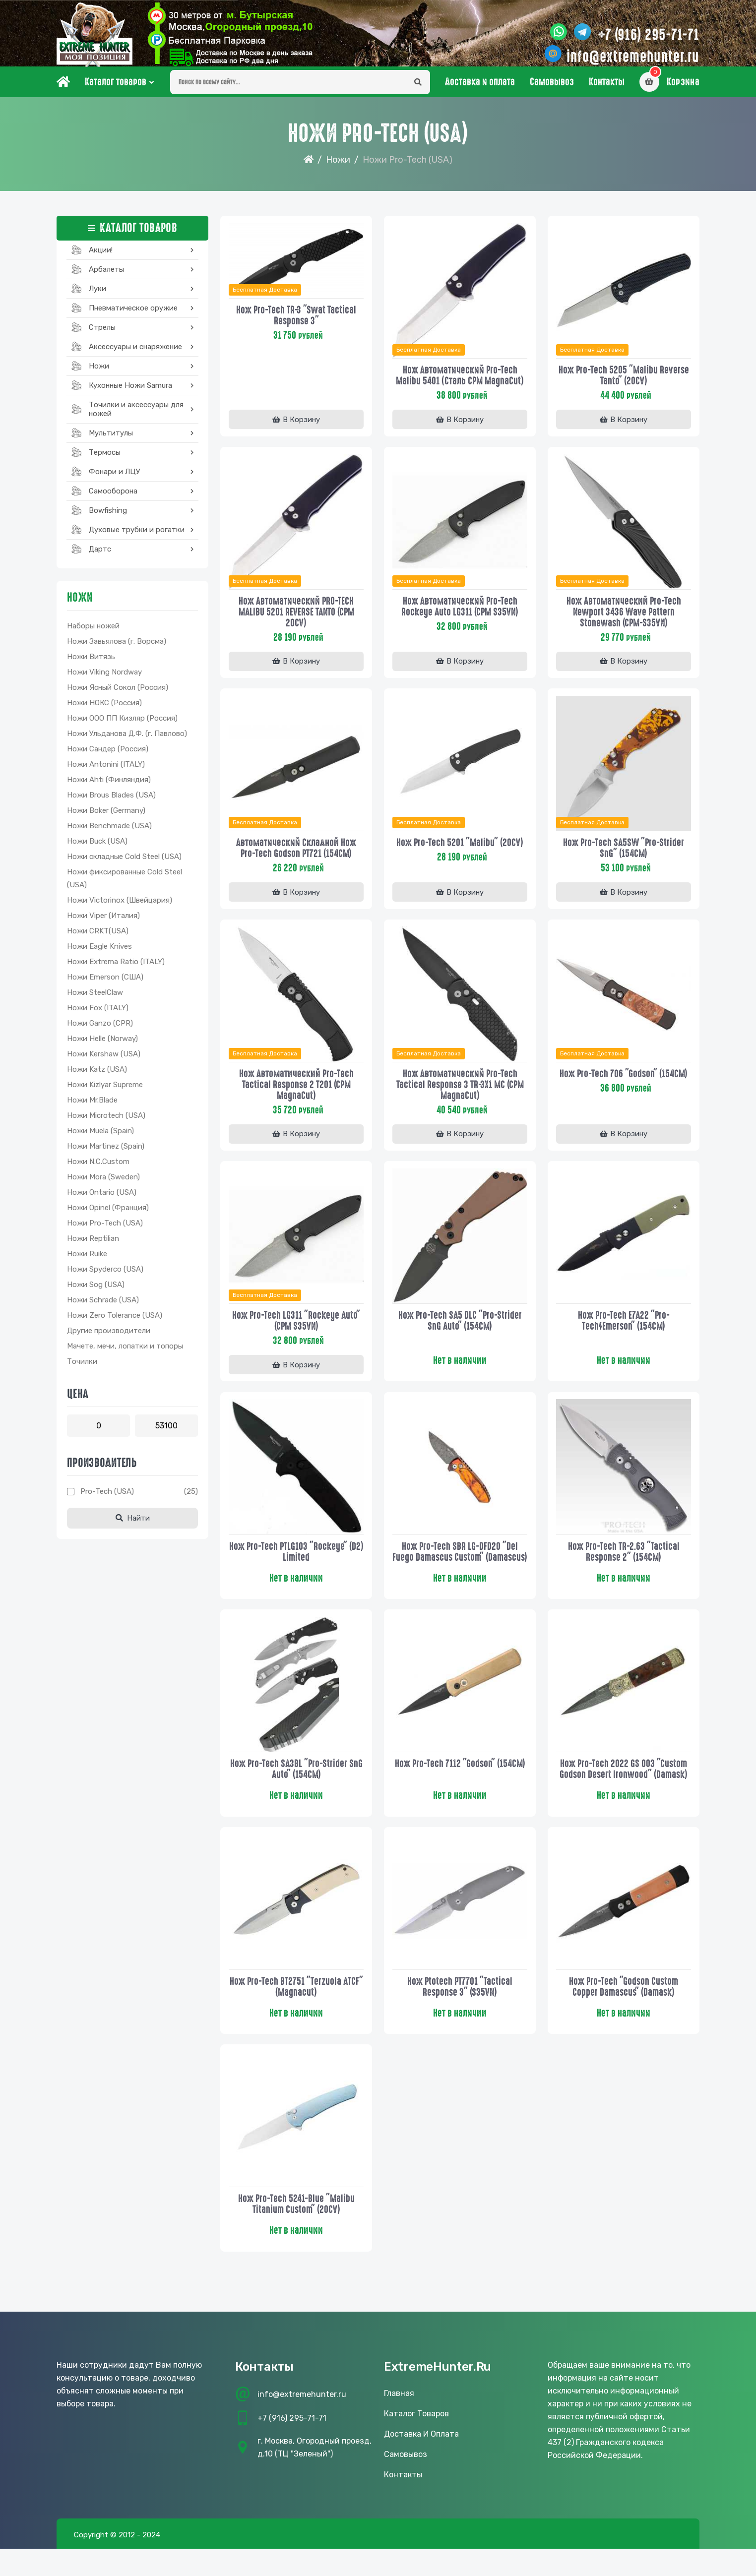  What do you see at coordinates (92, 1108) in the screenshot?
I see `Ножи Mr.Blade` at bounding box center [92, 1108].